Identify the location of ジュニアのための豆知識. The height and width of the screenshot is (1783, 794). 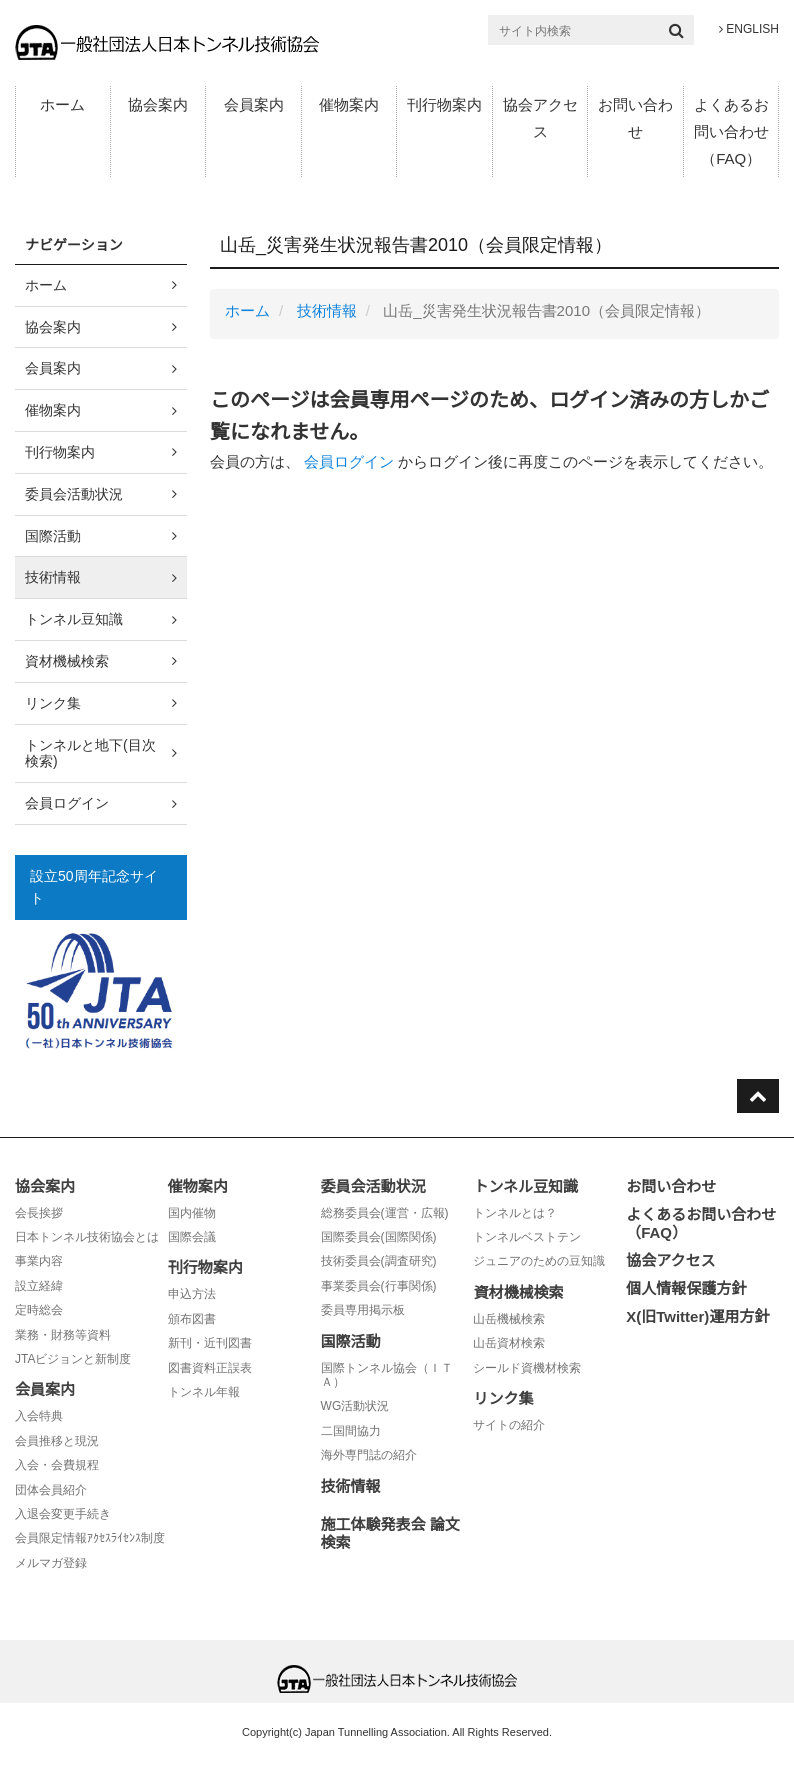
(539, 1261).